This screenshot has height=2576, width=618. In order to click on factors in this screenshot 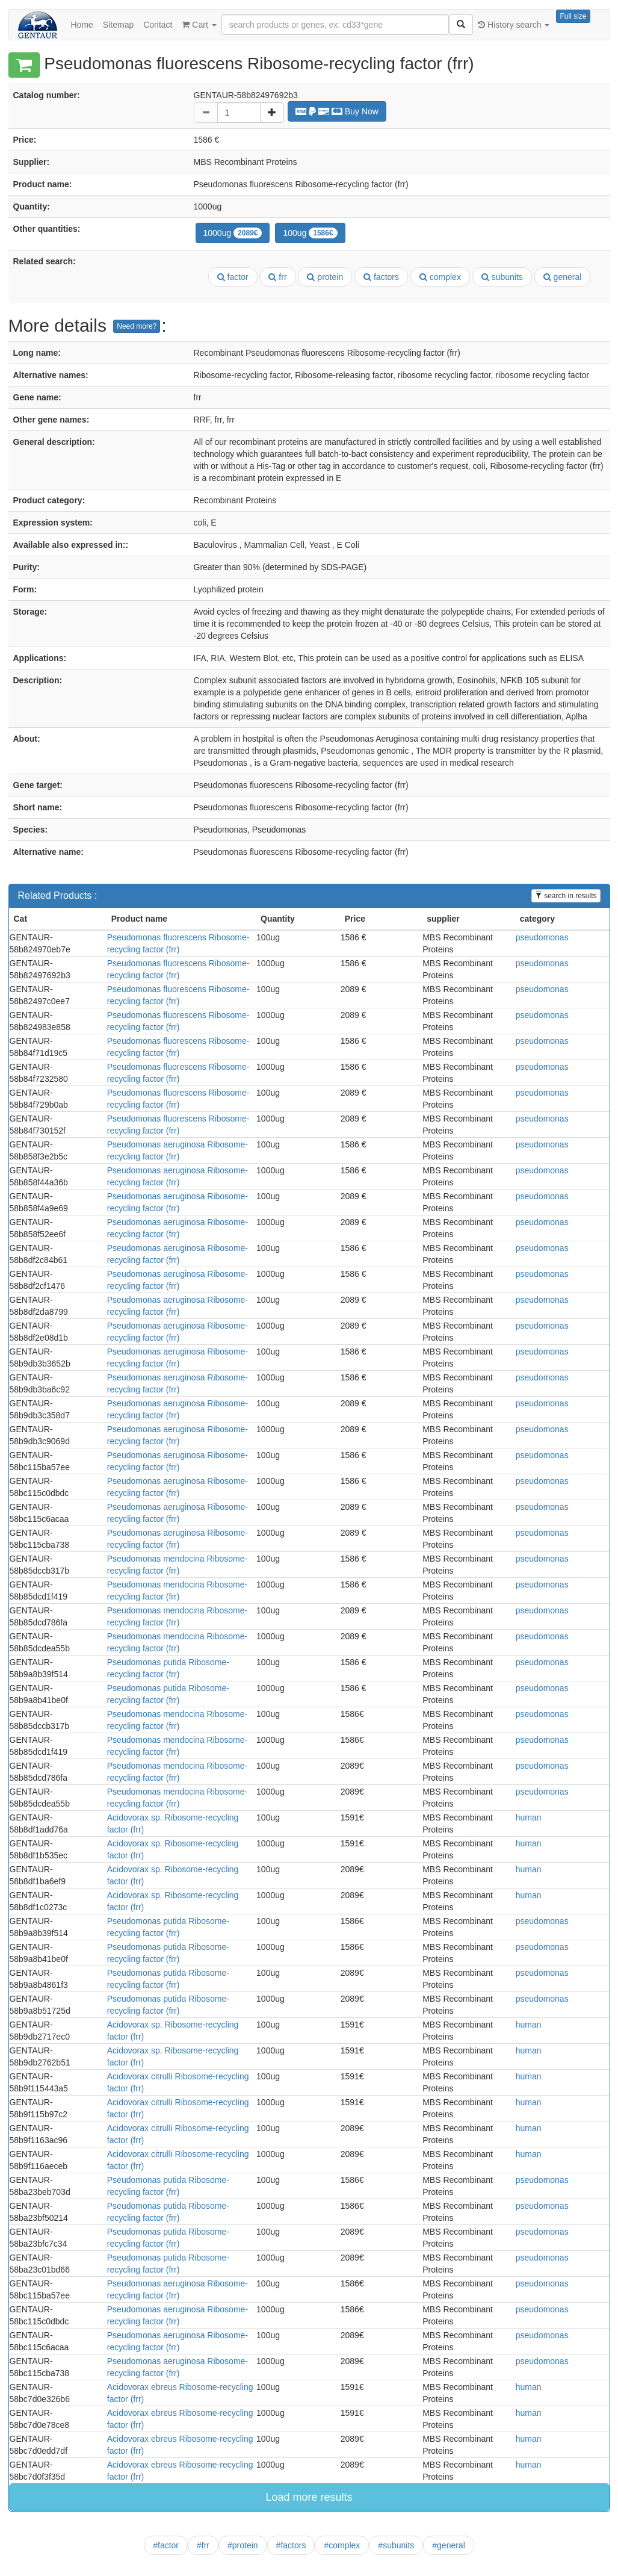, I will do `click(381, 277)`.